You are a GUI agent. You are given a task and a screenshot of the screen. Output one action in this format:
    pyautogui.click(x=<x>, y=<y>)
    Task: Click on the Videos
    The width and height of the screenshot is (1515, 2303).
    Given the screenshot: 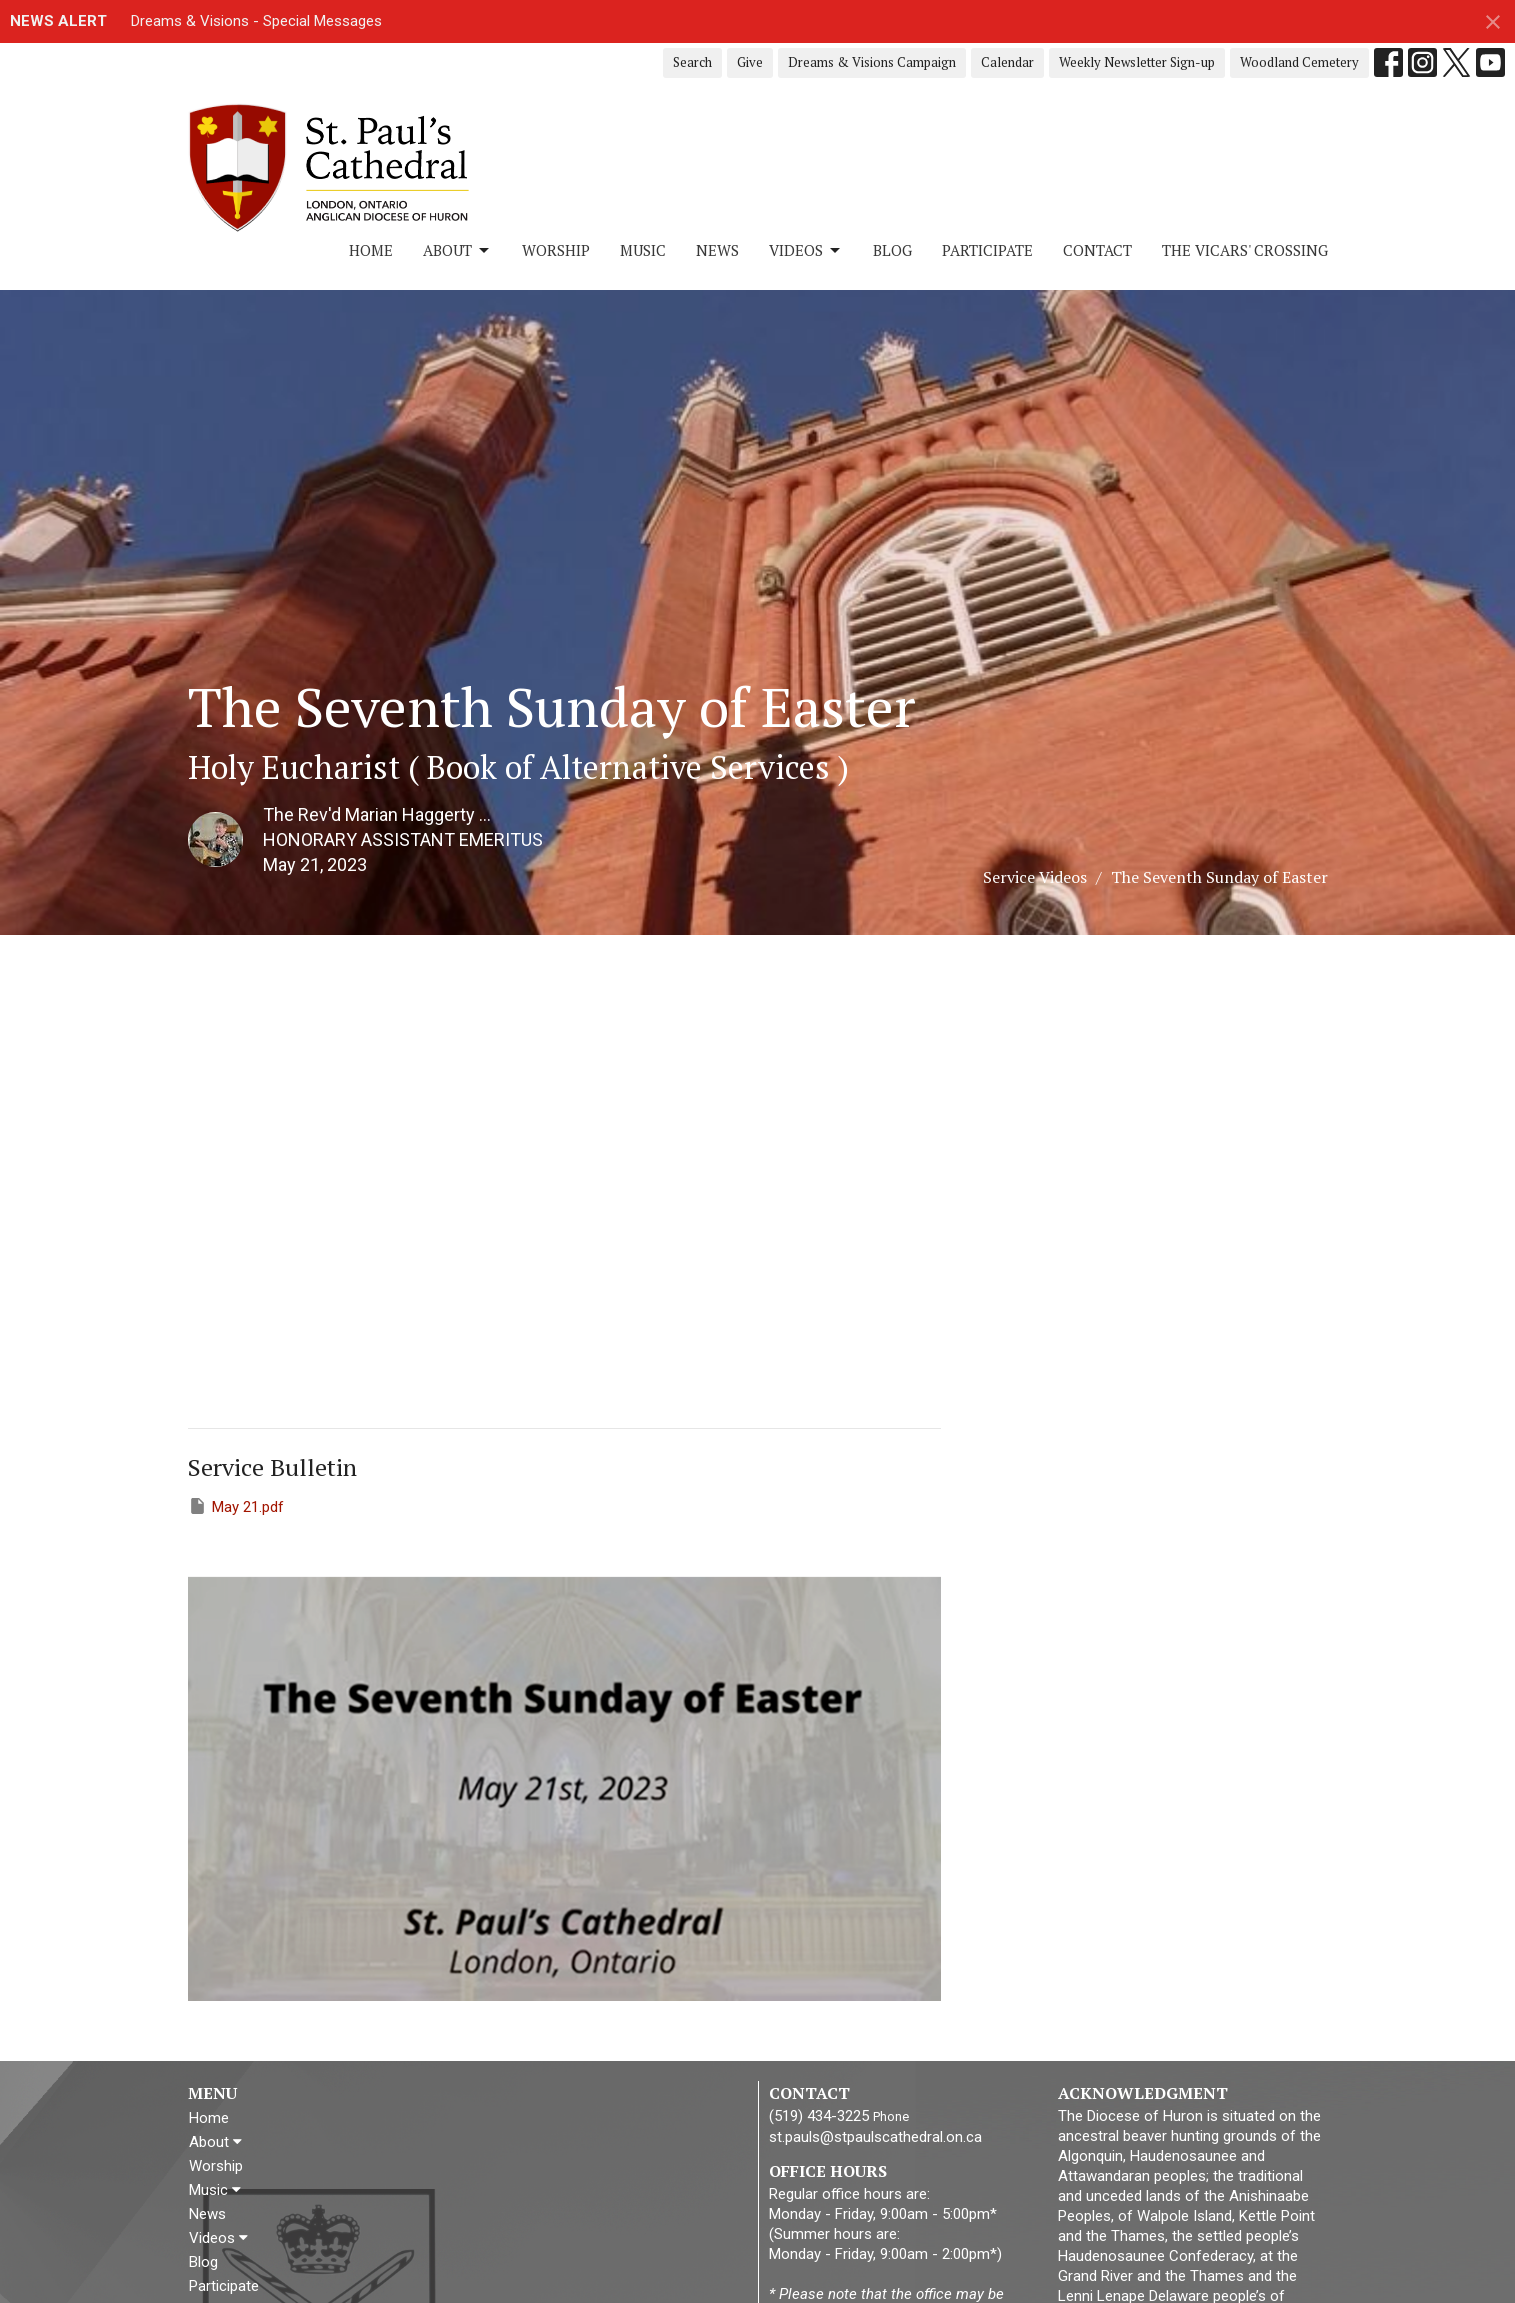 What is the action you would take?
    pyautogui.click(x=806, y=250)
    